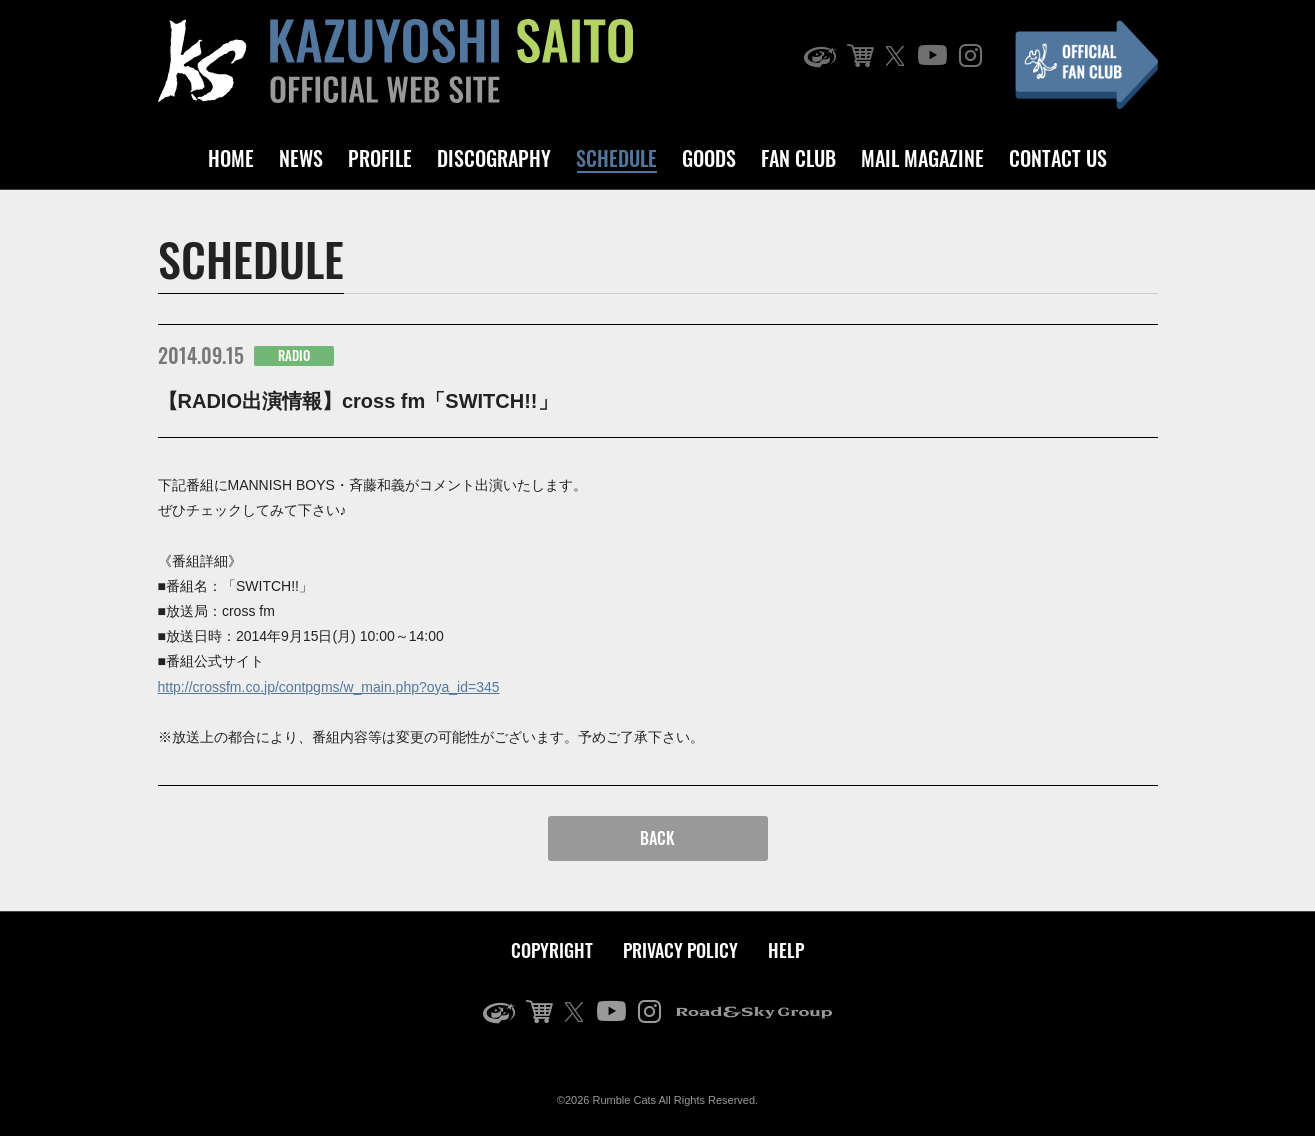 This screenshot has width=1315, height=1136. Describe the element at coordinates (329, 687) in the screenshot. I see `http://crossfm.co.jp/contpgms/w_main.php?oya_id=345` at that location.